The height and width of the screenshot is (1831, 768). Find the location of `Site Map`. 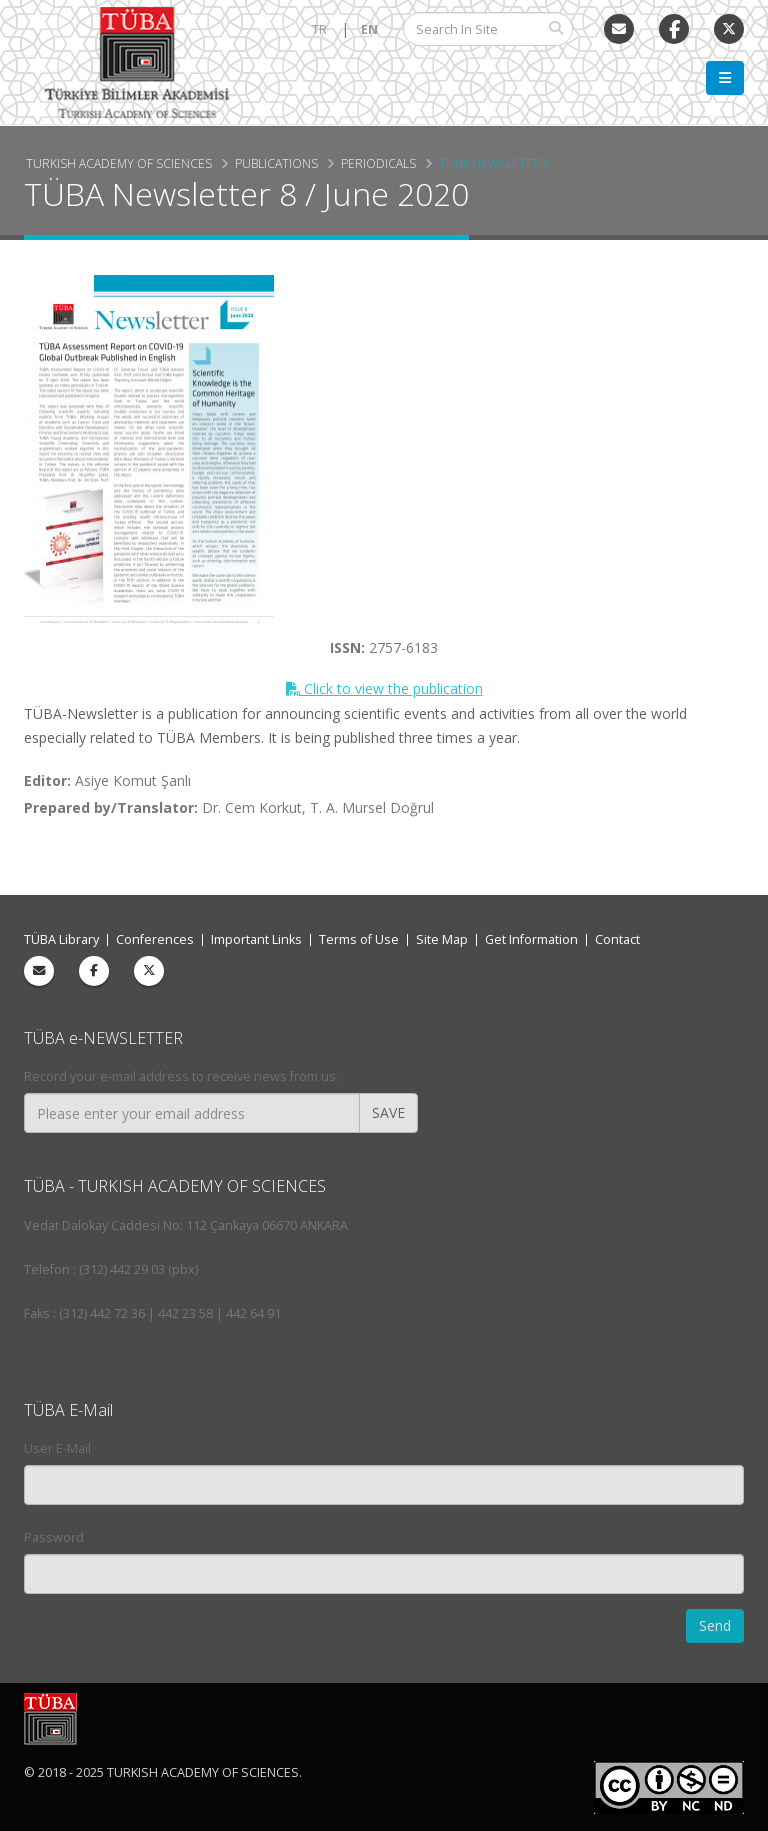

Site Map is located at coordinates (442, 939).